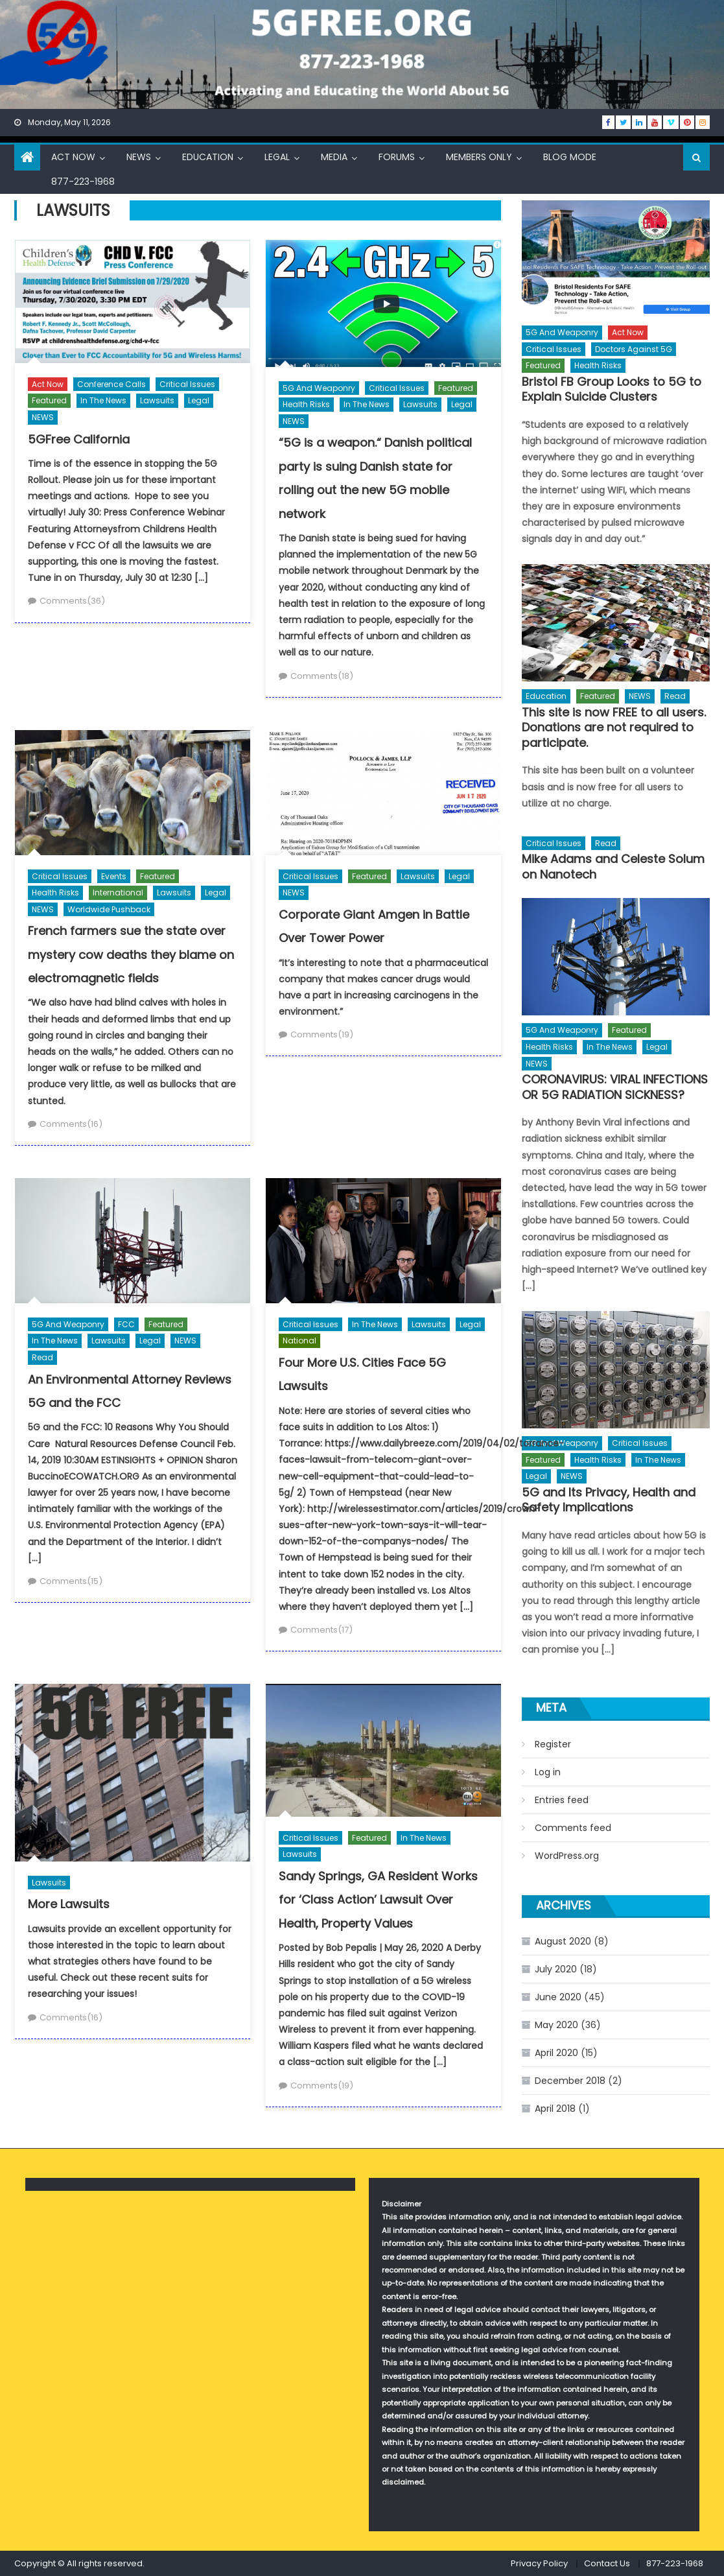 This screenshot has height=2576, width=724. What do you see at coordinates (83, 181) in the screenshot?
I see `877-223-1968` at bounding box center [83, 181].